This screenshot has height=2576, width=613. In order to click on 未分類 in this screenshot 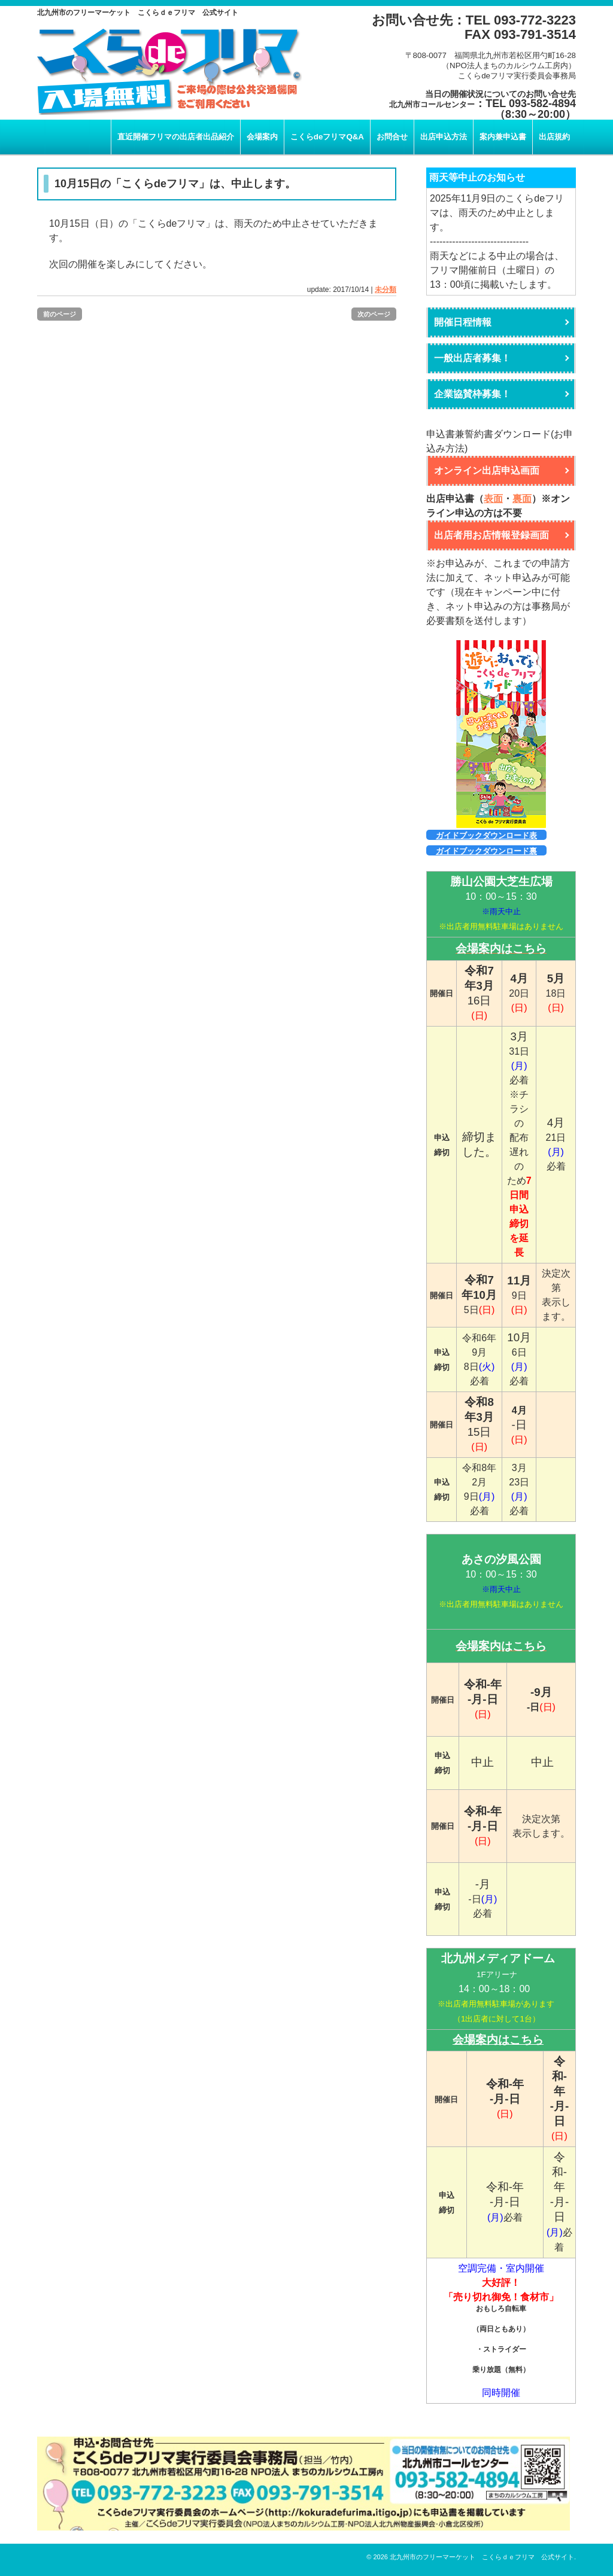, I will do `click(385, 289)`.